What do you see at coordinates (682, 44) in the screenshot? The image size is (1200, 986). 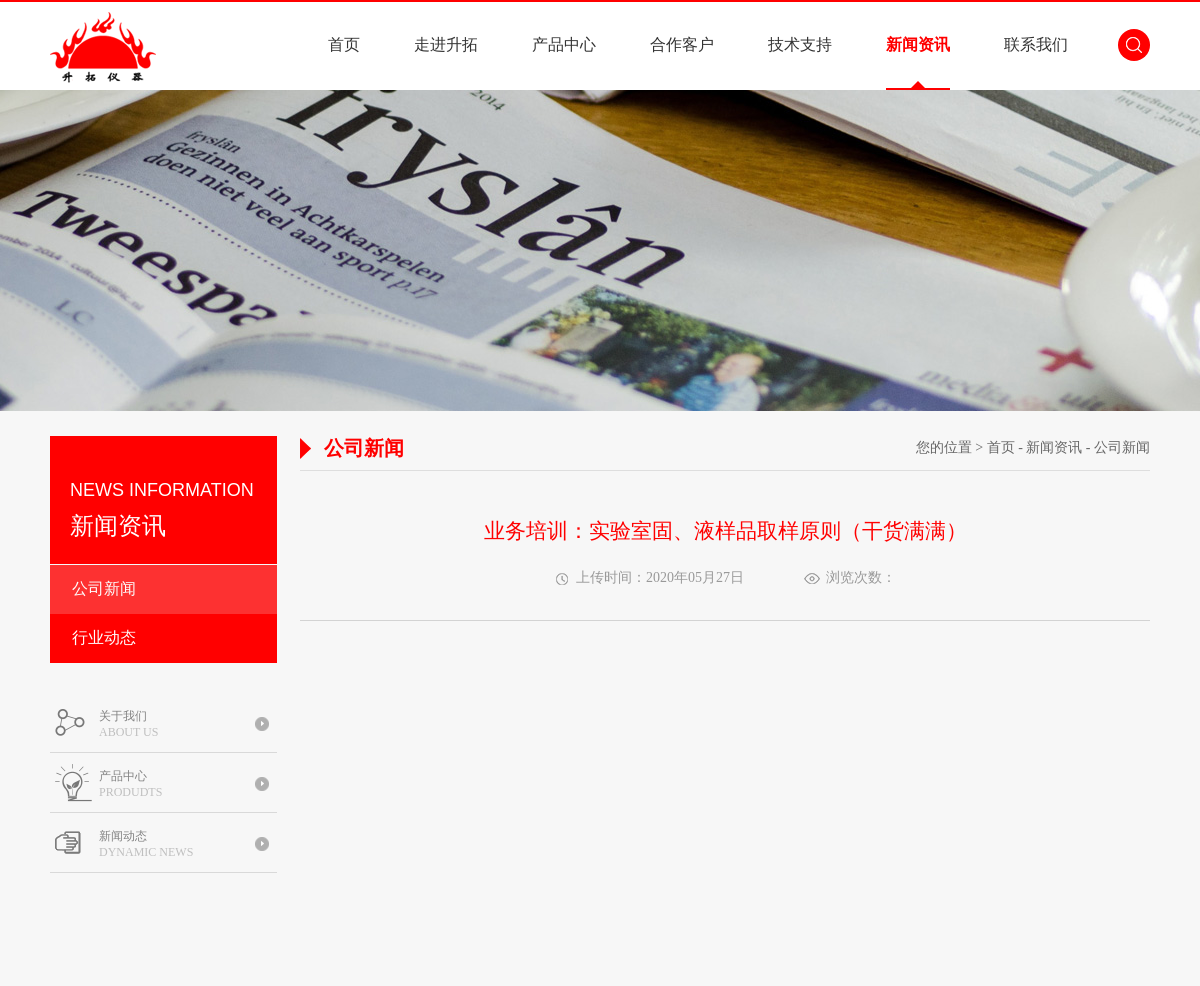 I see `合作客户` at bounding box center [682, 44].